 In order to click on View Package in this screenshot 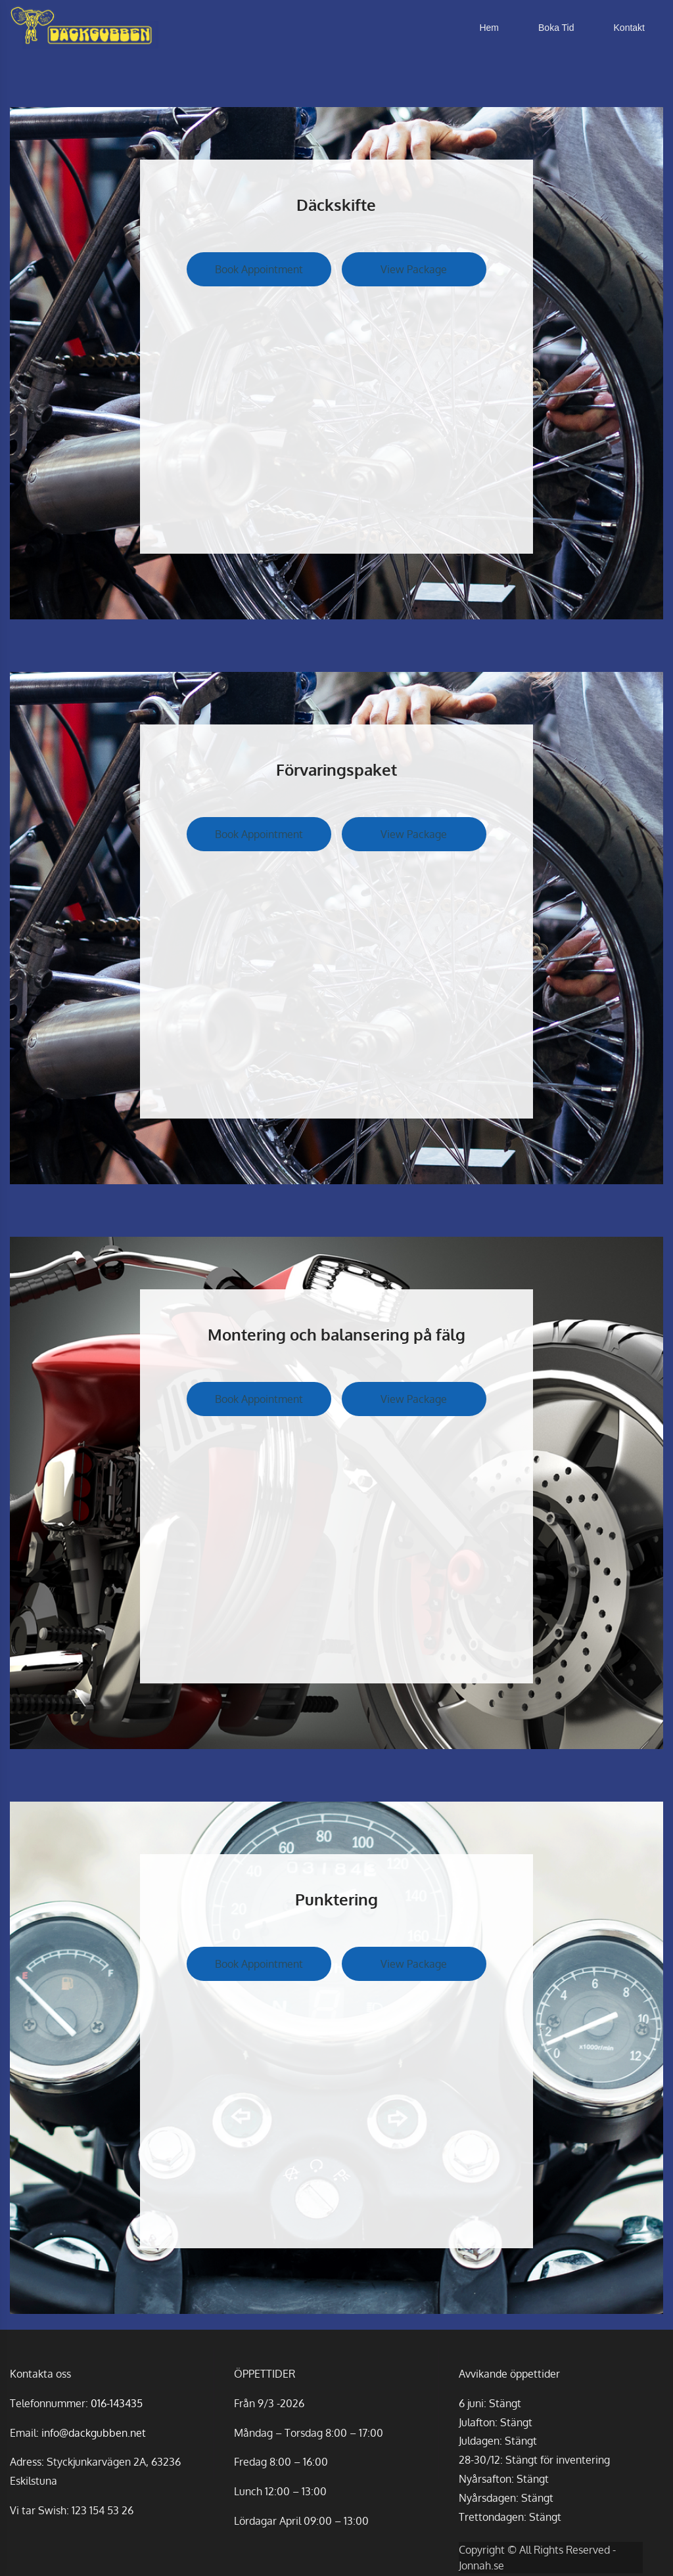, I will do `click(414, 269)`.